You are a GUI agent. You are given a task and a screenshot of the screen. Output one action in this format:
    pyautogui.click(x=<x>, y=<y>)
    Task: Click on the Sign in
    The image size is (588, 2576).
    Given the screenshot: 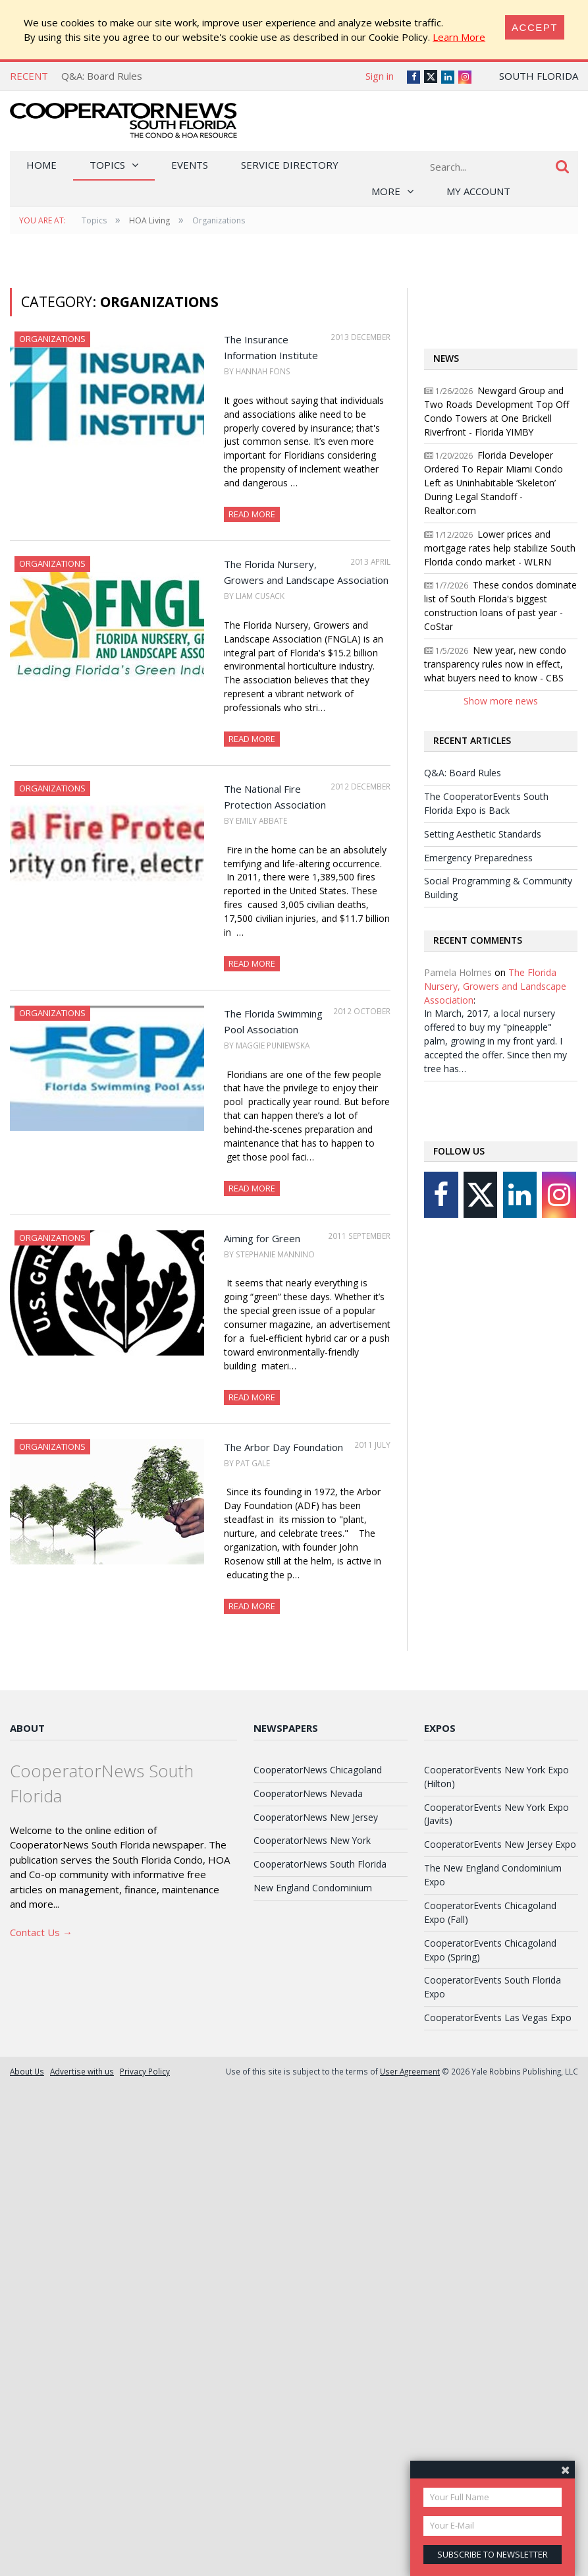 What is the action you would take?
    pyautogui.click(x=379, y=75)
    